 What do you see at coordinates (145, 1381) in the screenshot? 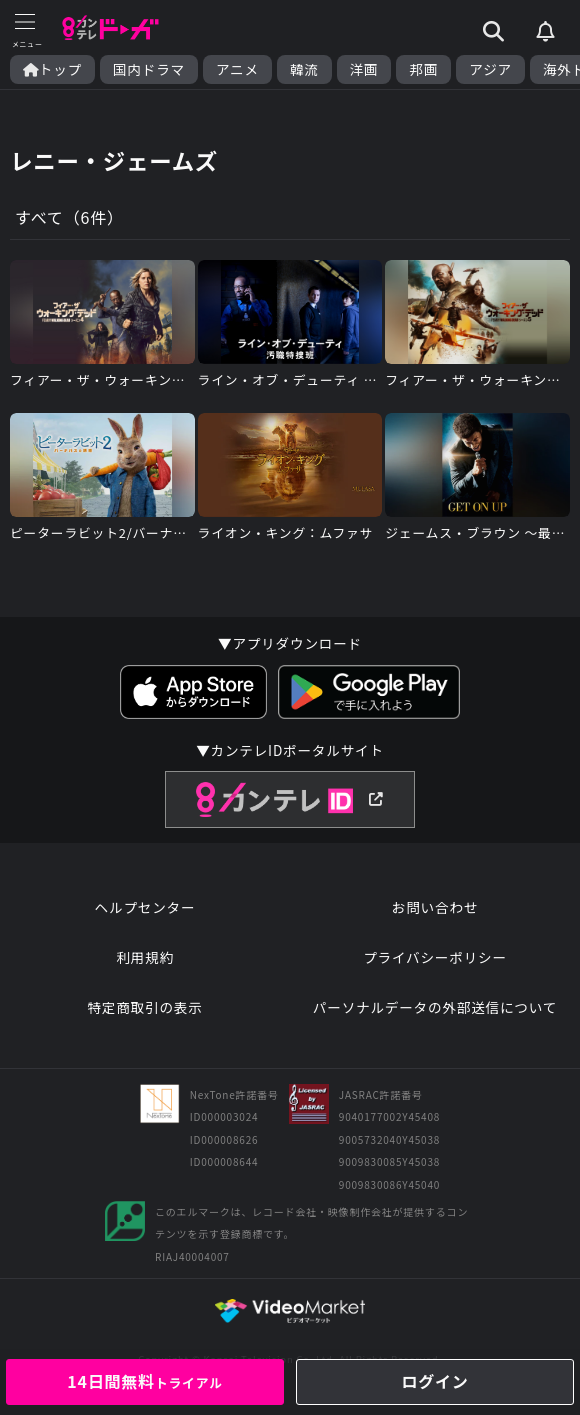
I see `14日間無料` at bounding box center [145, 1381].